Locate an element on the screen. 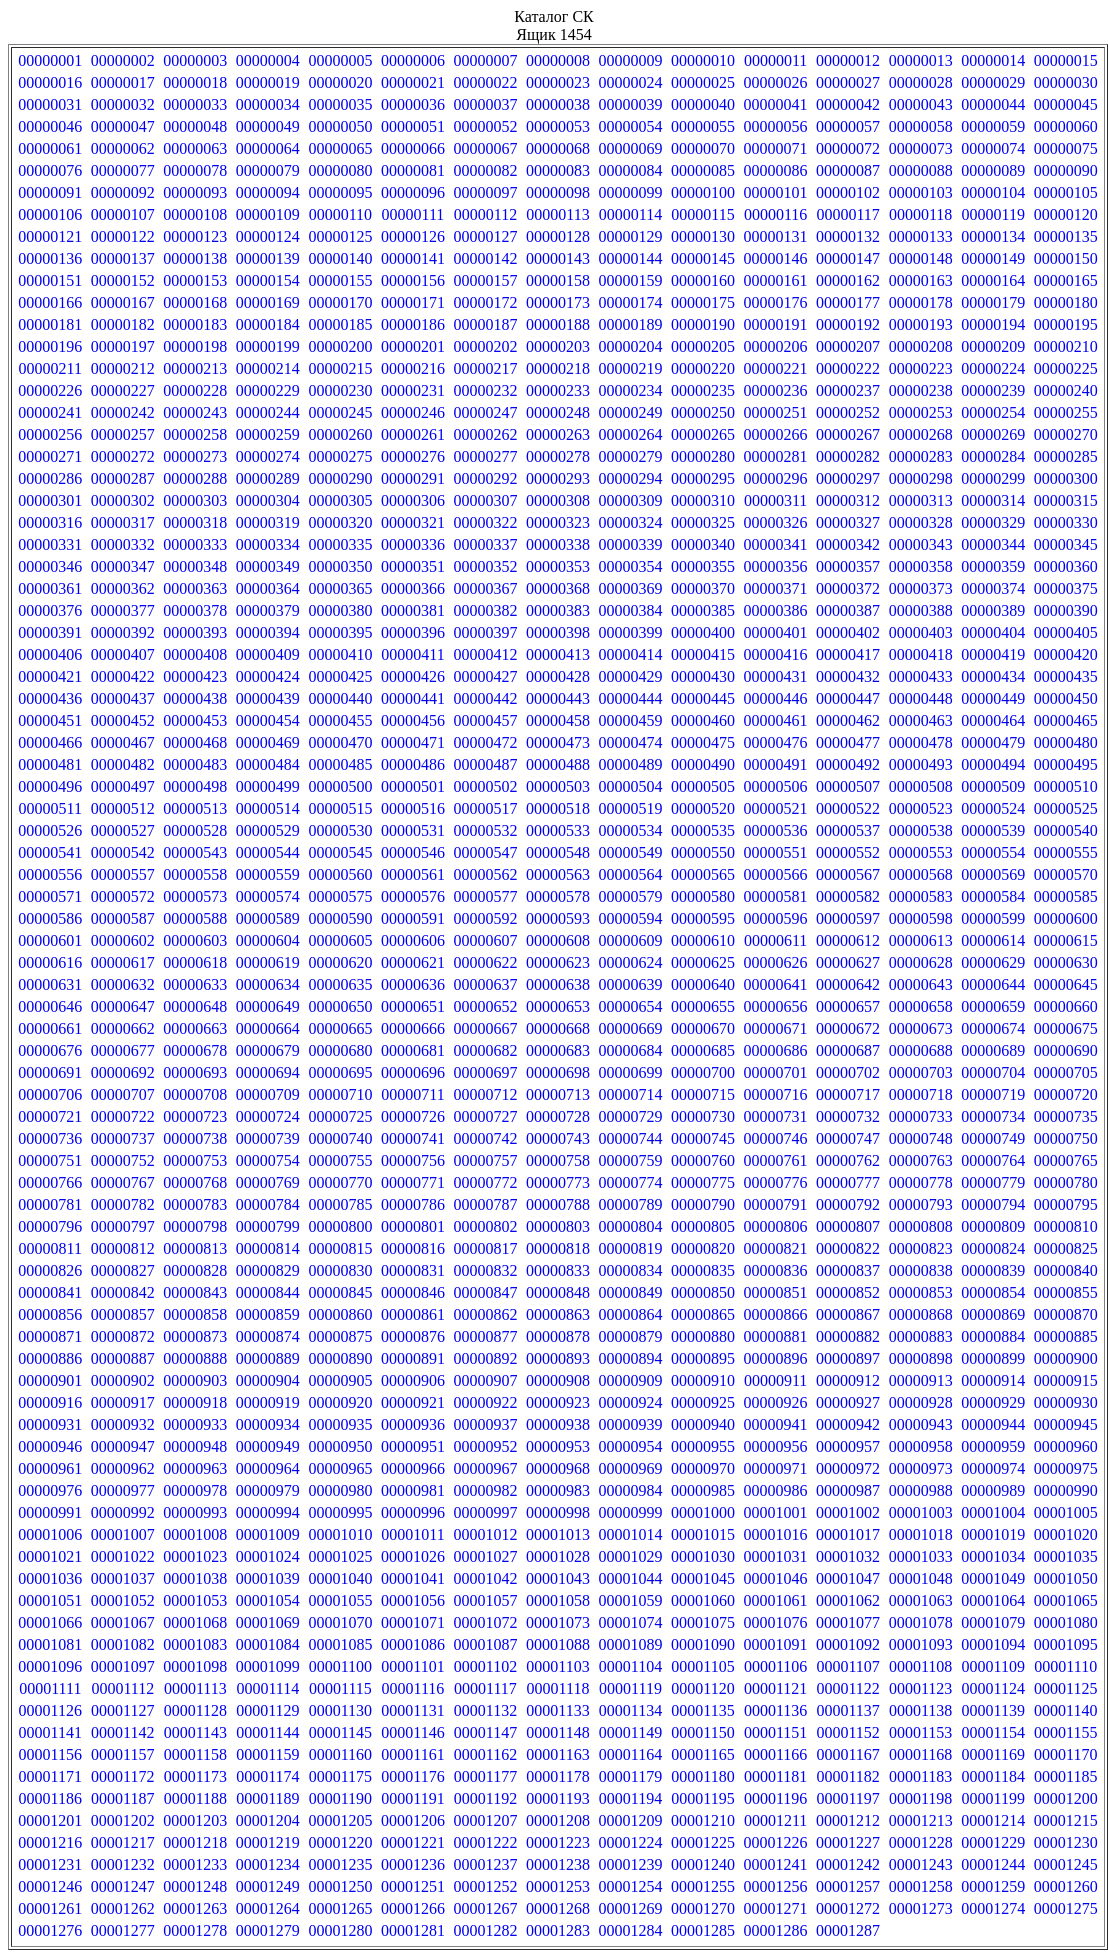 This screenshot has width=1108, height=1958. 00000924 is located at coordinates (631, 1402).